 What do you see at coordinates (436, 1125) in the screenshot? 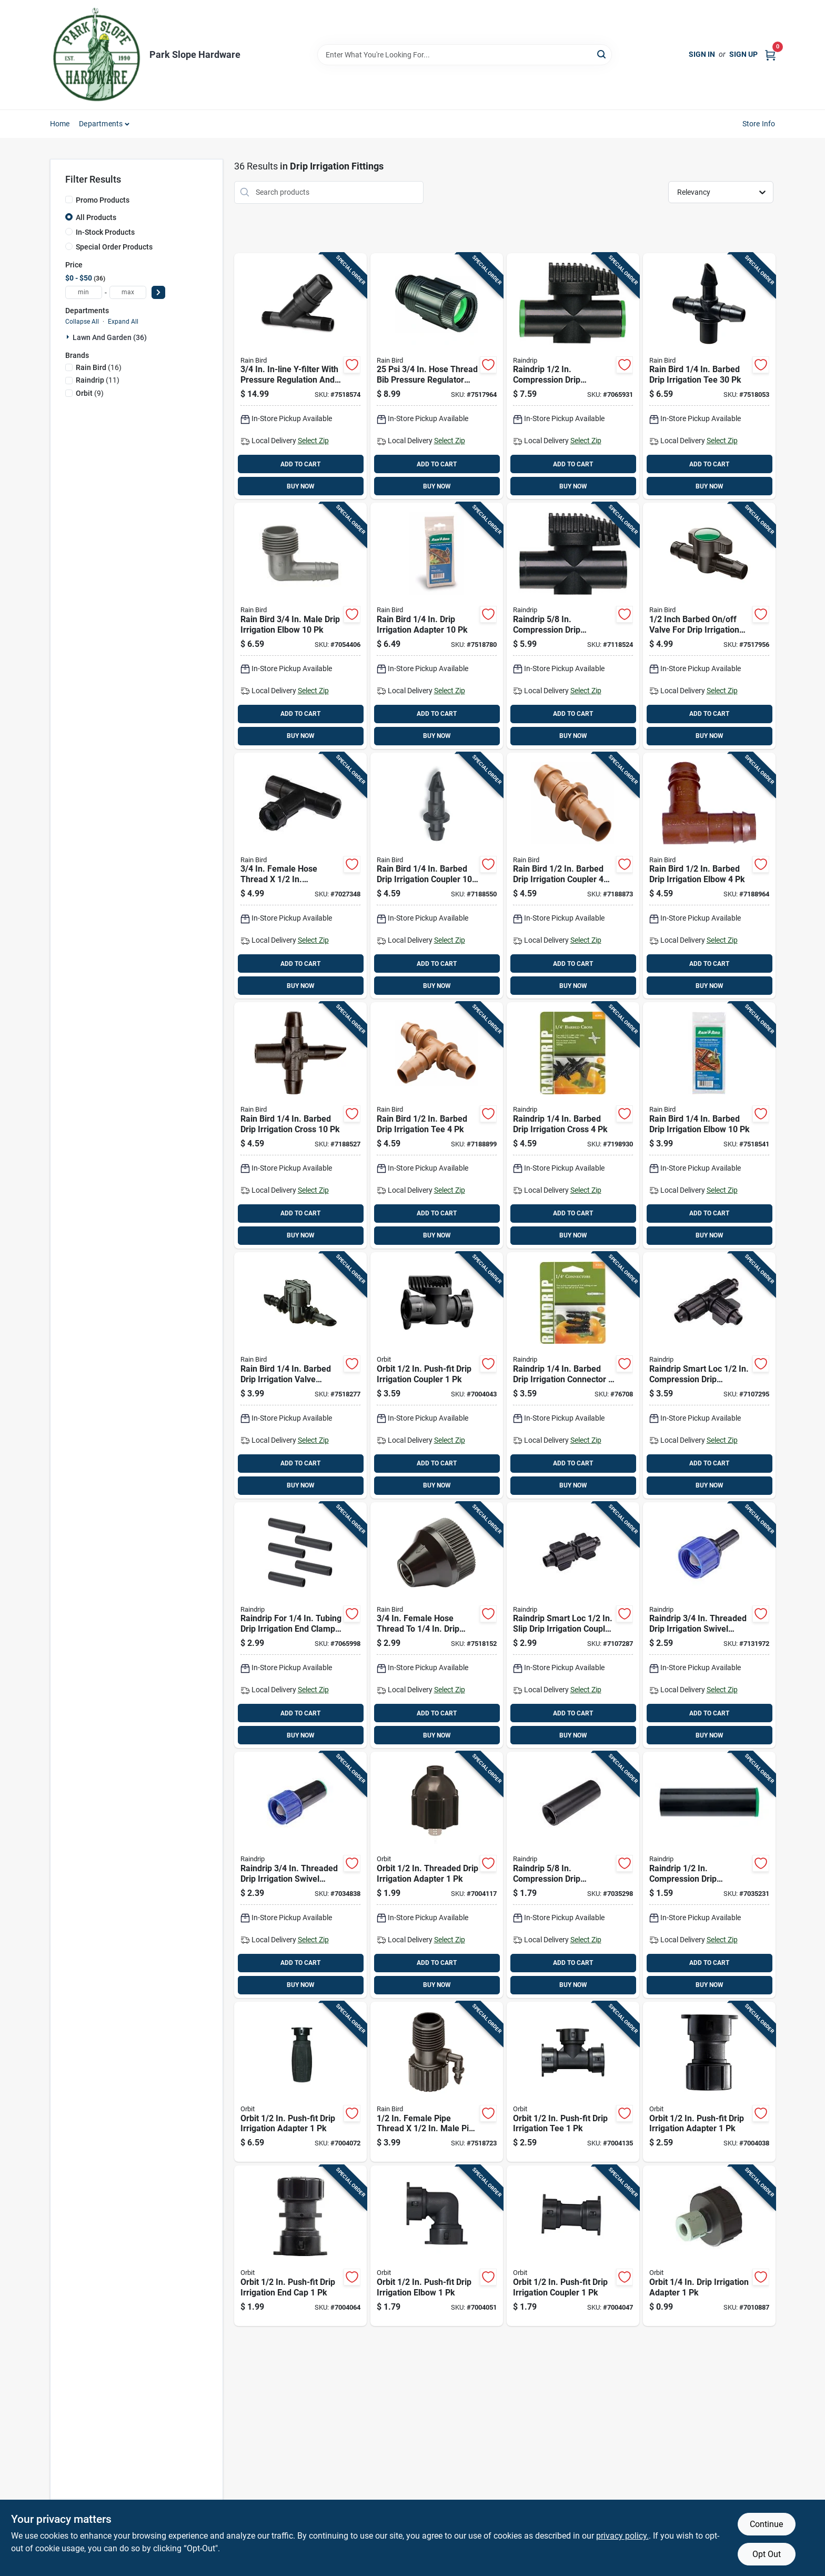
I see `[Go to rain-bird-barbed-drip-irrigation-tee-077985002305 product page]` at bounding box center [436, 1125].